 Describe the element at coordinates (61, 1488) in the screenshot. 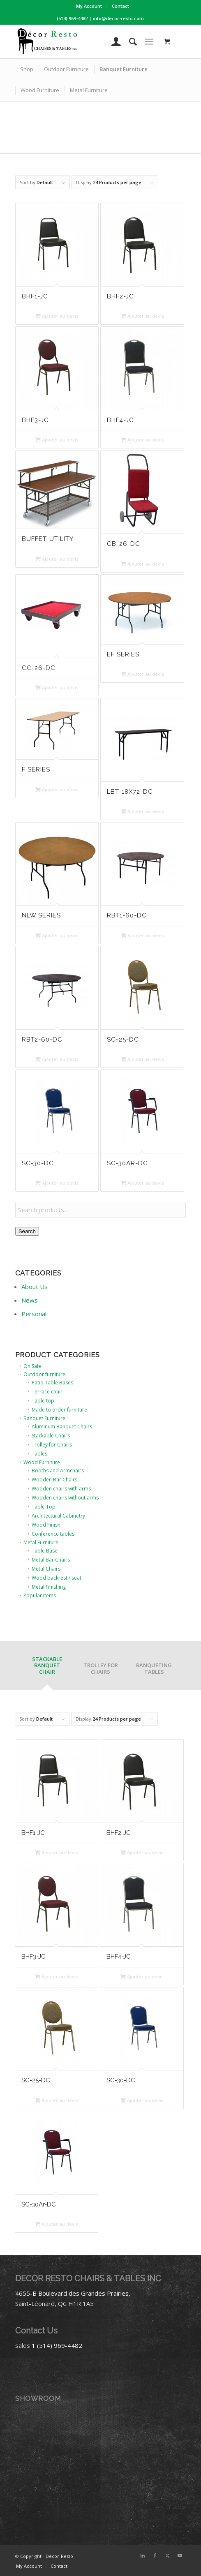

I see `Wooden chairs with arms` at that location.